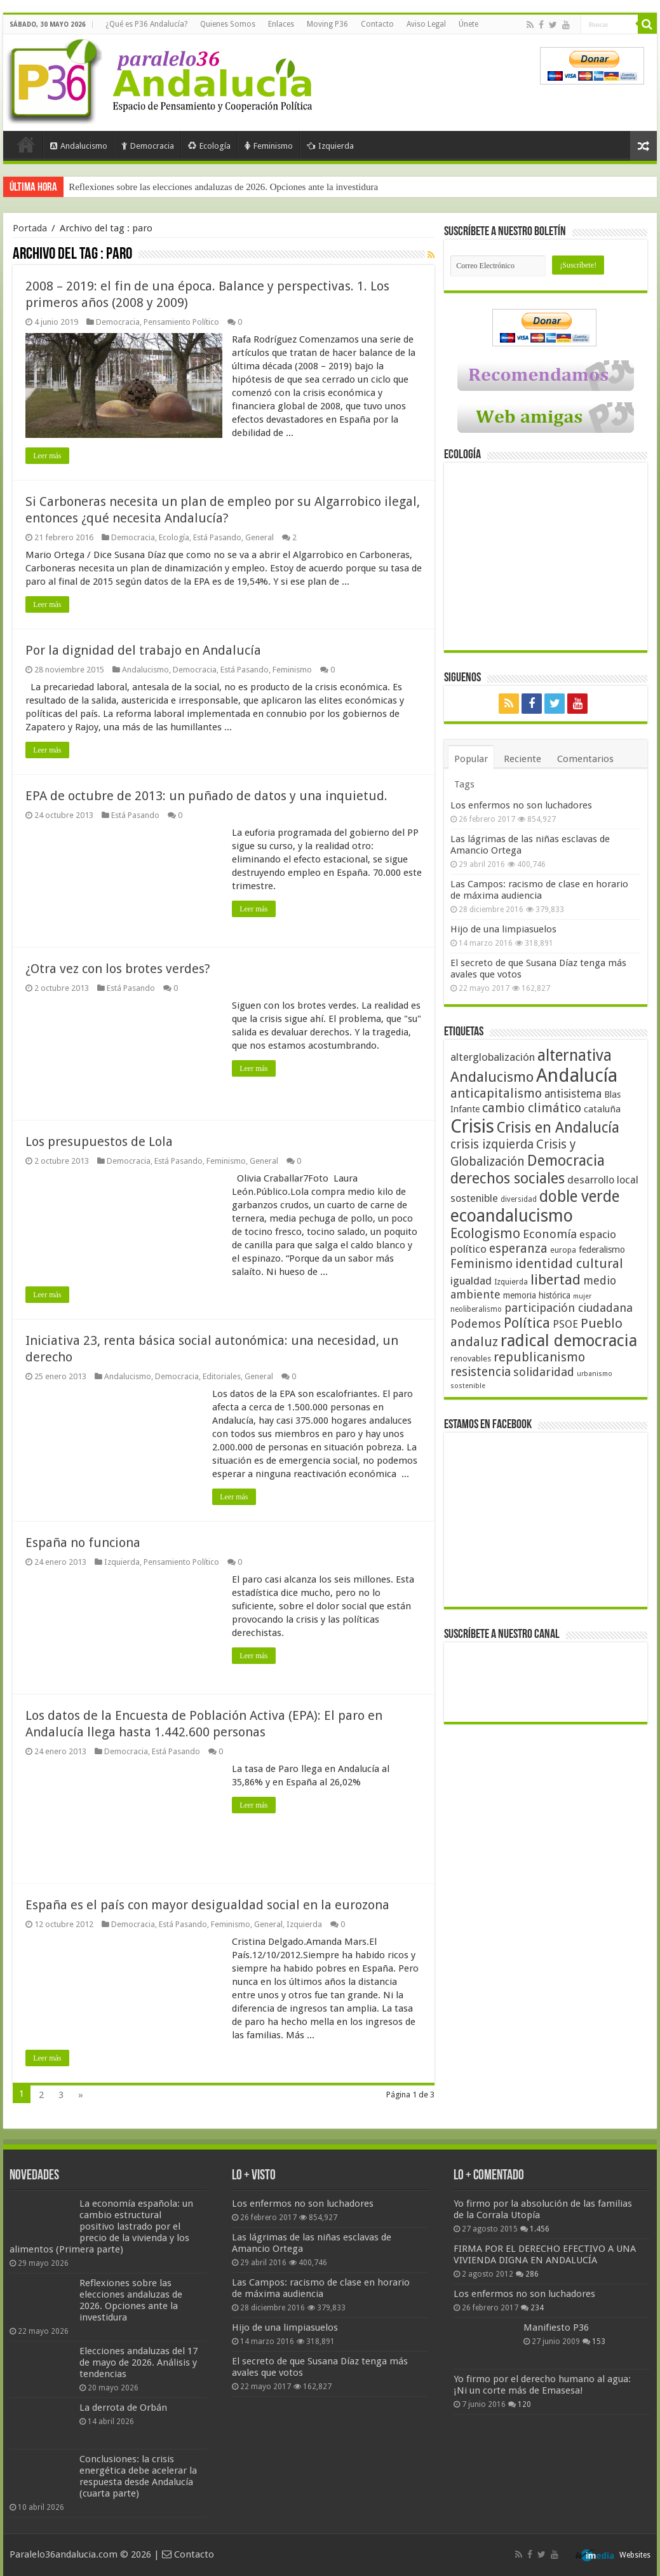 This screenshot has height=2576, width=660. I want to click on EPA de octubre de 2013: un puñado de datos y una inquietud., so click(206, 795).